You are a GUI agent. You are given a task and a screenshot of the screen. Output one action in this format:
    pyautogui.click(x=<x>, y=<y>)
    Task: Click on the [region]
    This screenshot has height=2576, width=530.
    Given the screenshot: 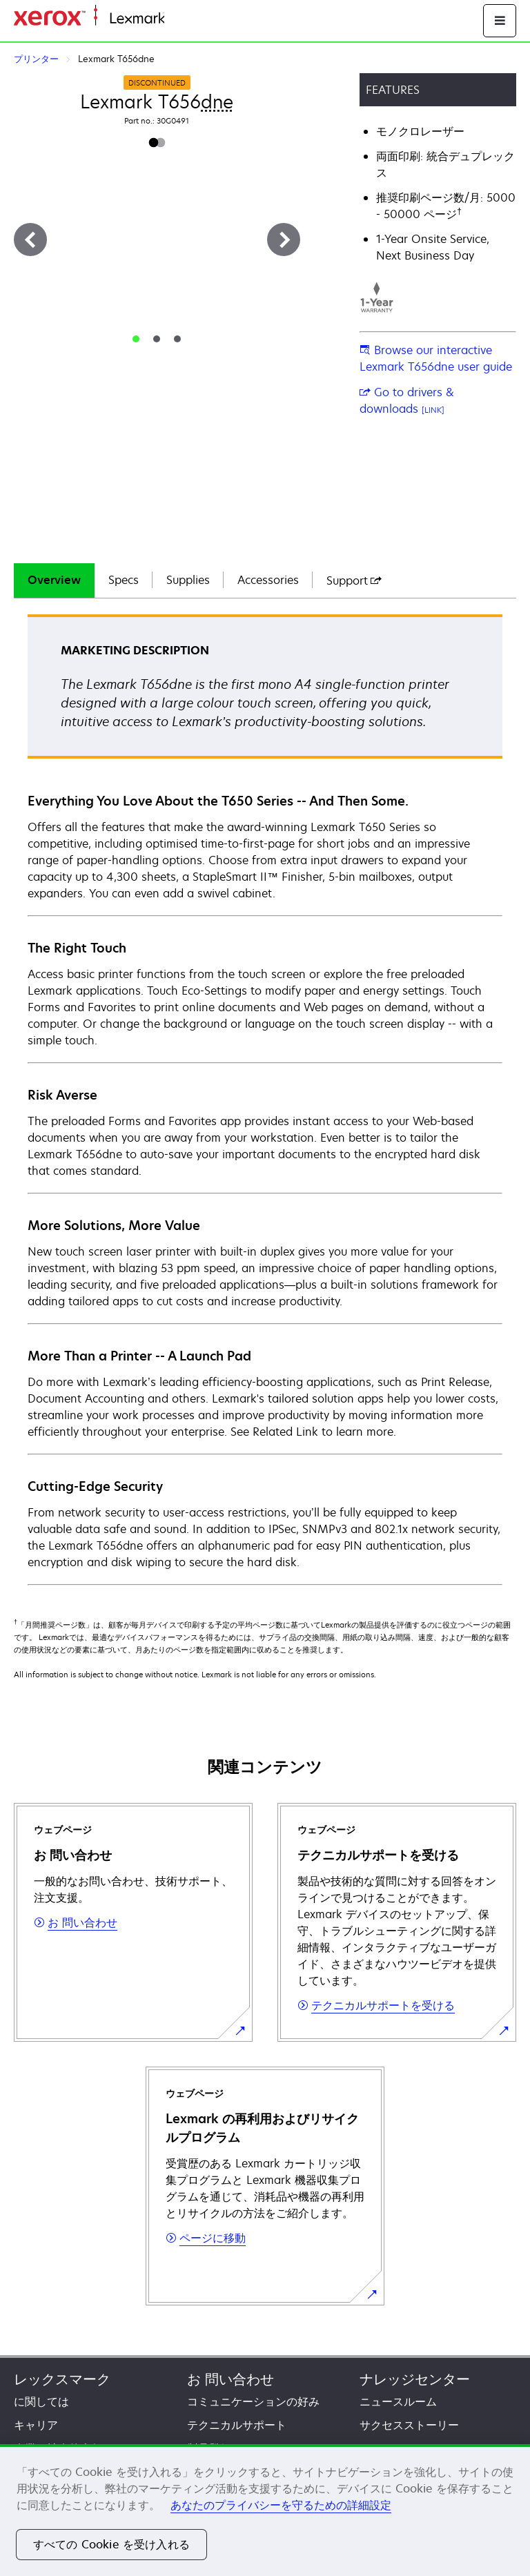 What is the action you would take?
    pyautogui.click(x=265, y=2510)
    